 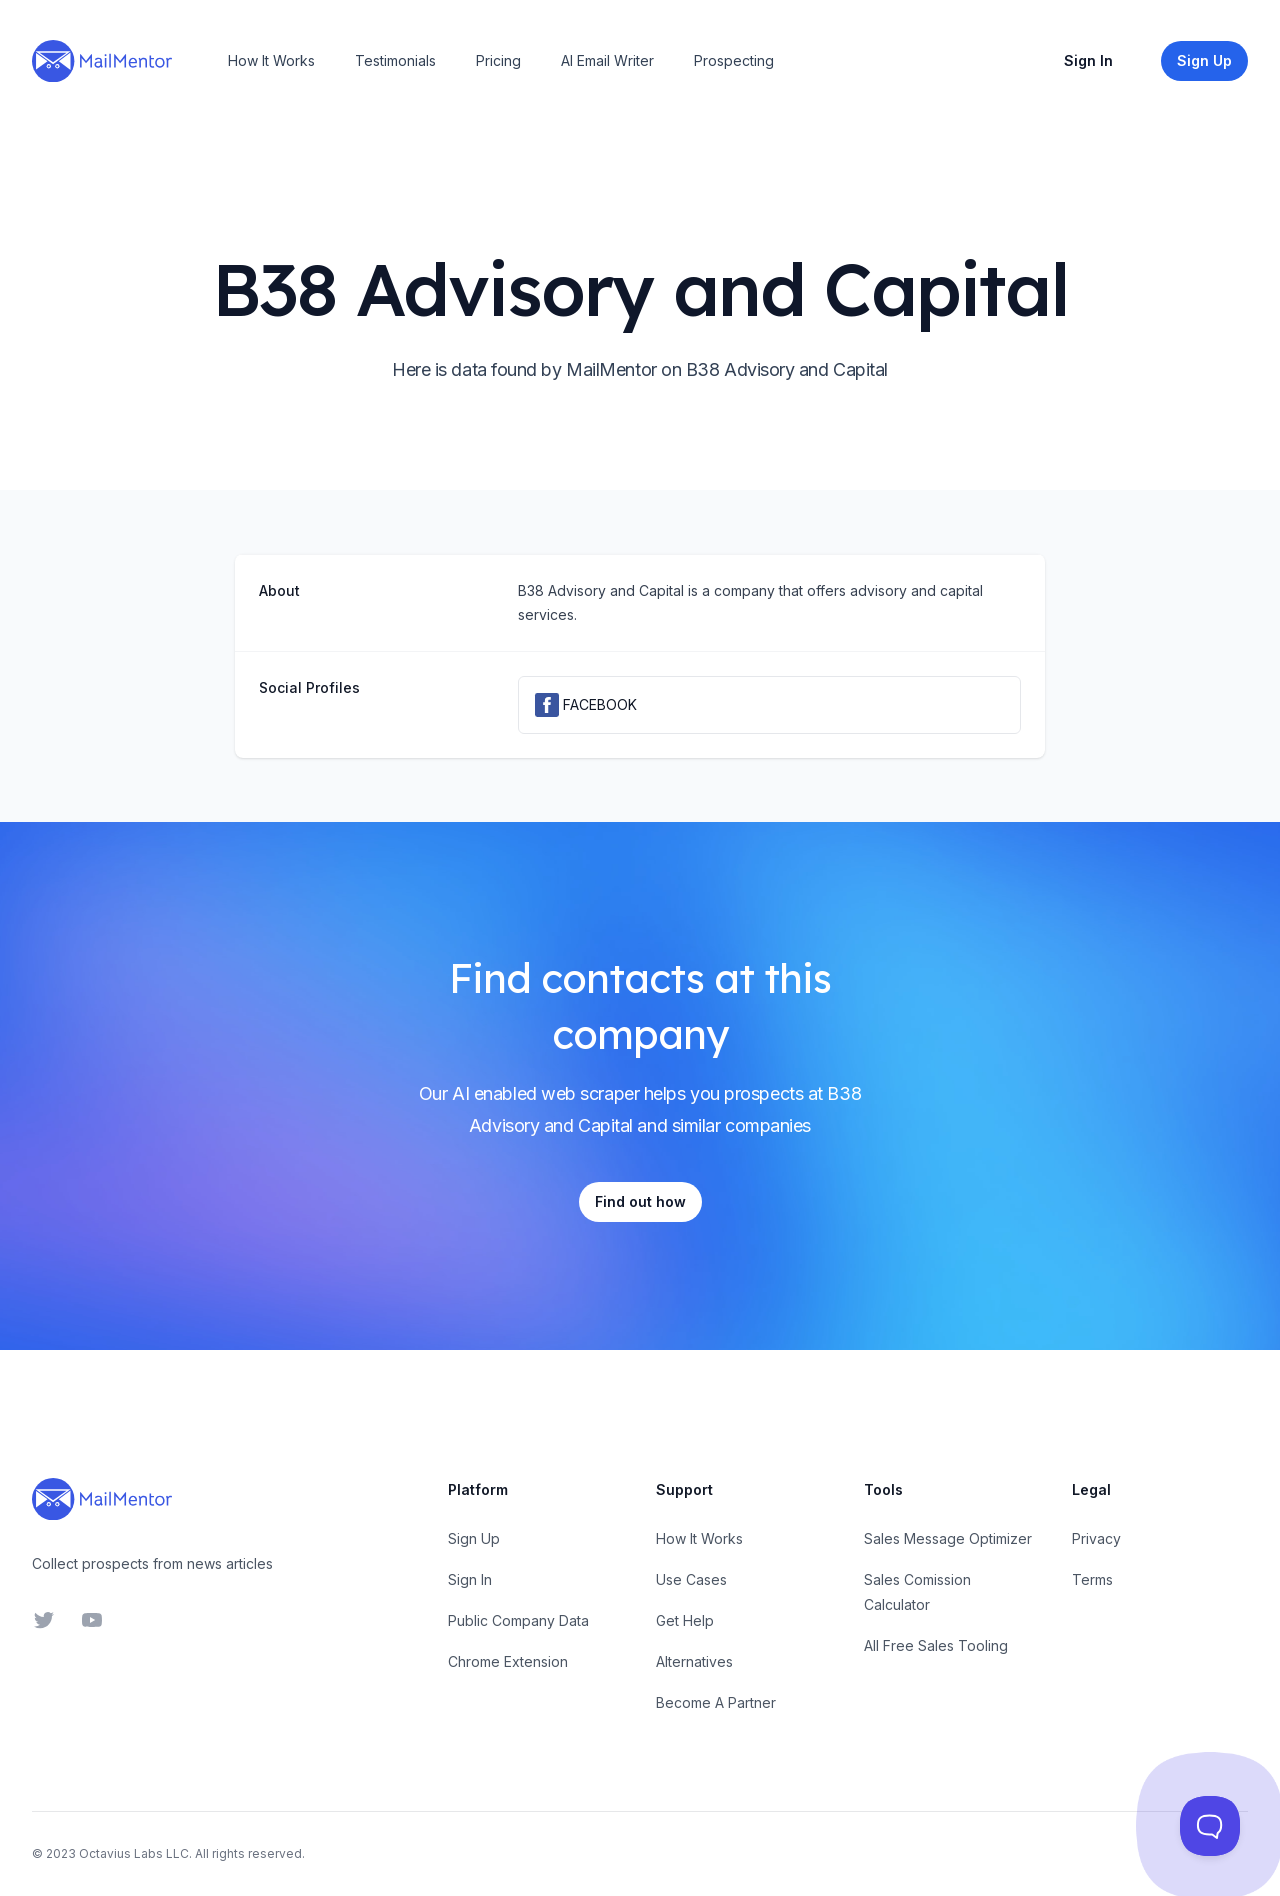 I want to click on Find out how, so click(x=640, y=1201).